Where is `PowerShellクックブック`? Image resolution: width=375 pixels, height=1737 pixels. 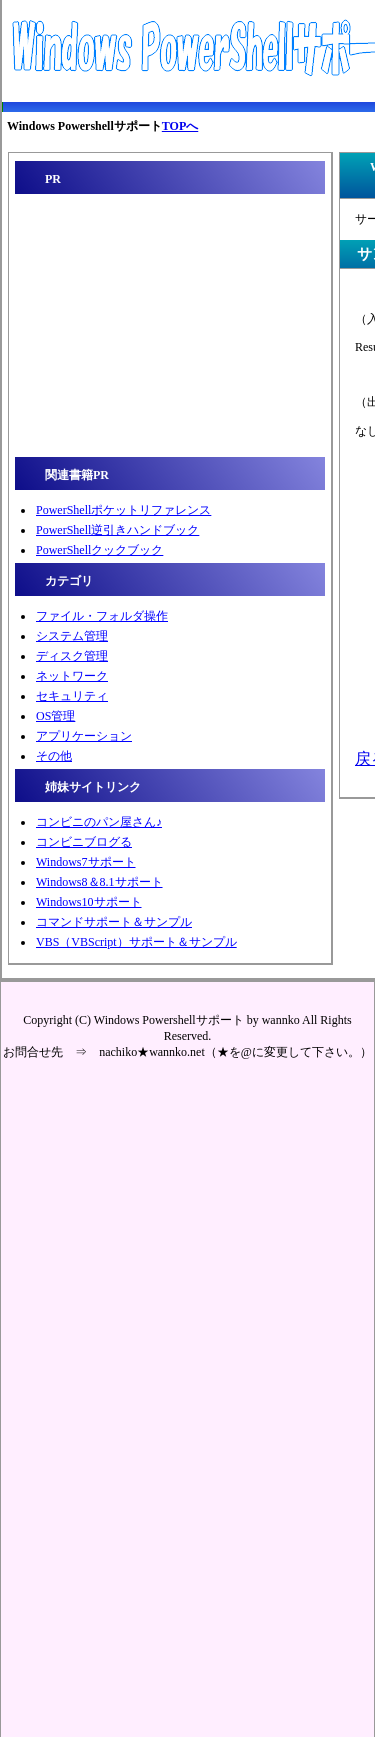
PowerShellクックブック is located at coordinates (99, 550).